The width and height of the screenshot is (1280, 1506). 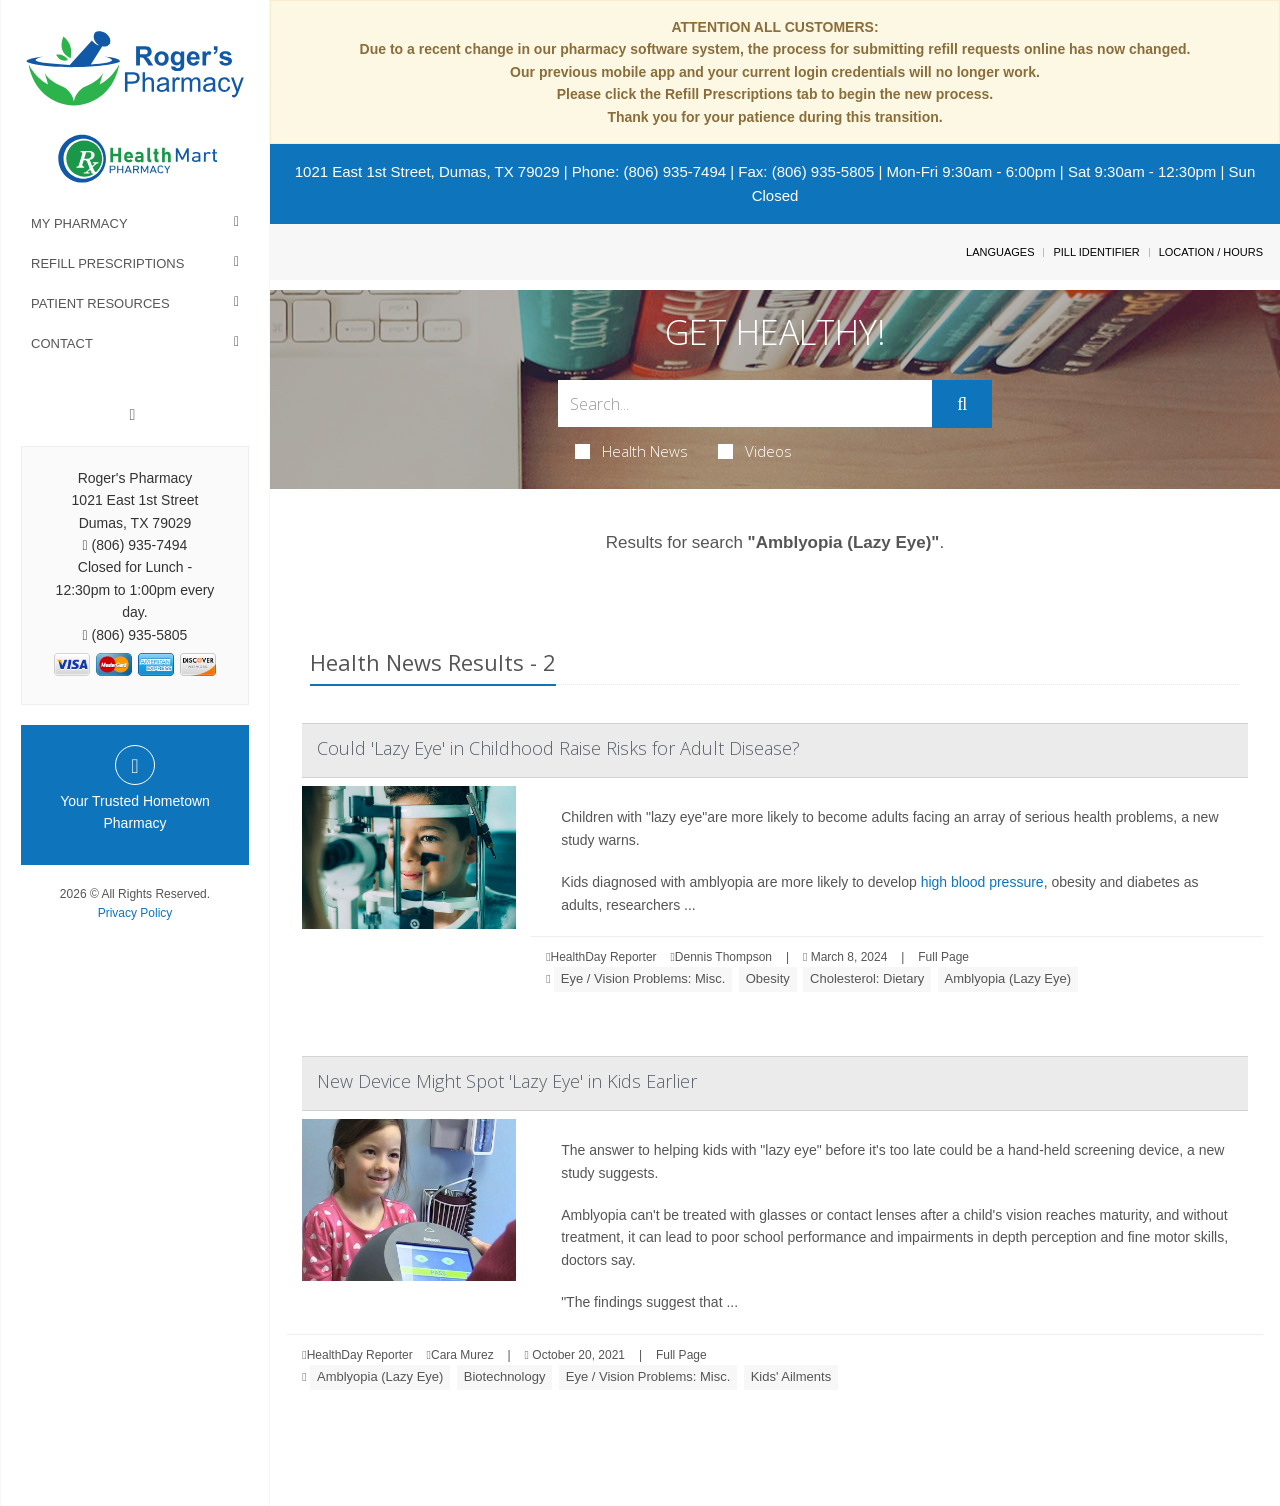 What do you see at coordinates (507, 1081) in the screenshot?
I see `New Device Might Spot 'Lazy Eye' in Kids Earlier` at bounding box center [507, 1081].